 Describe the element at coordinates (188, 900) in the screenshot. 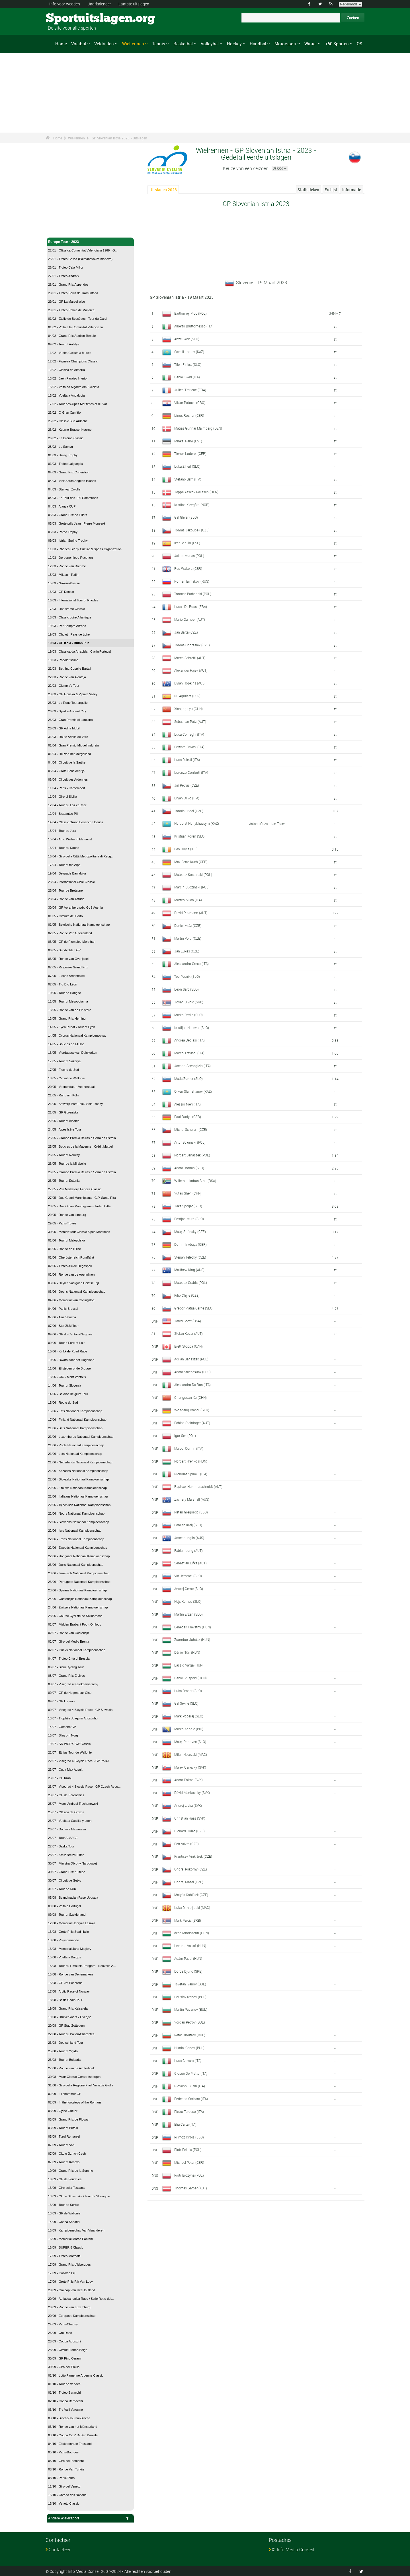

I see `Matteo Milan (ITA)` at that location.